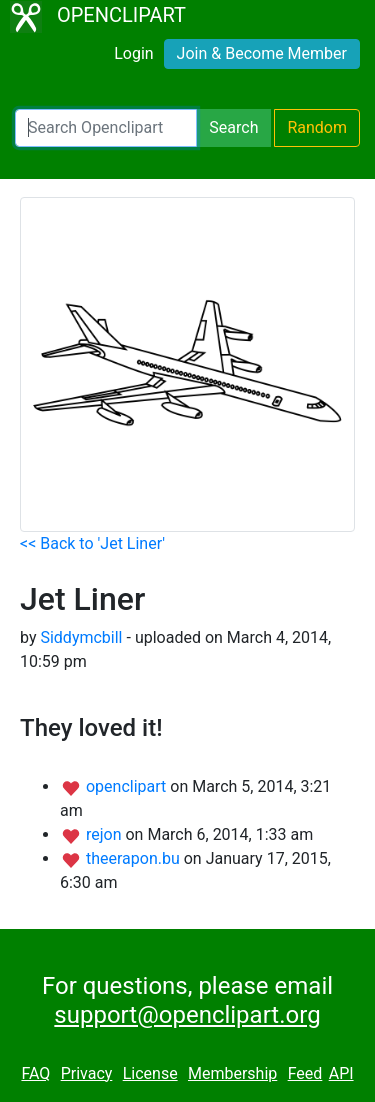 This screenshot has width=375, height=1102. I want to click on Privacy, so click(87, 1073).